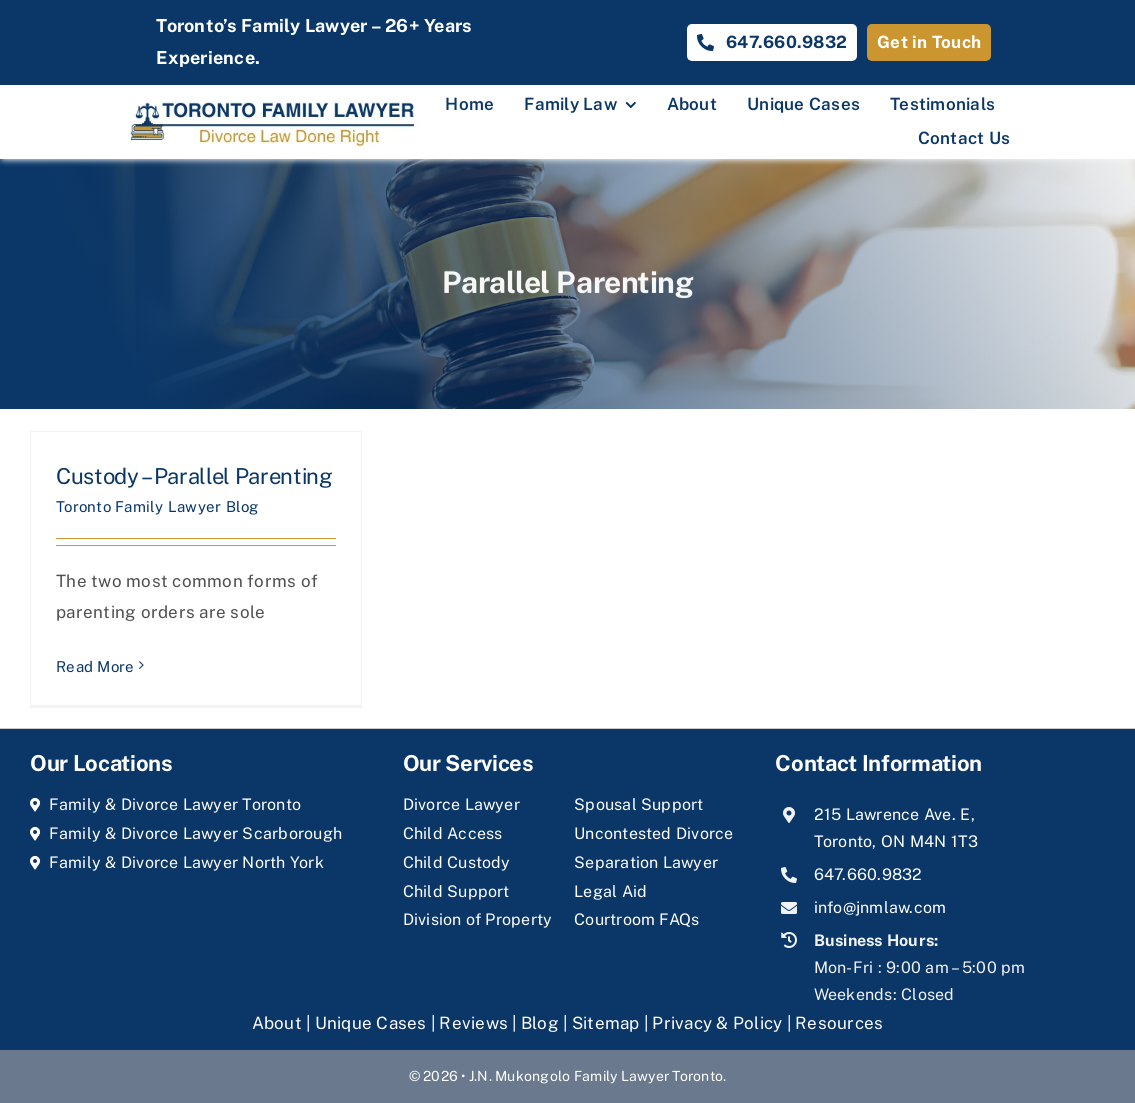 The image size is (1135, 1103). I want to click on Privacy & Policy, so click(717, 1023).